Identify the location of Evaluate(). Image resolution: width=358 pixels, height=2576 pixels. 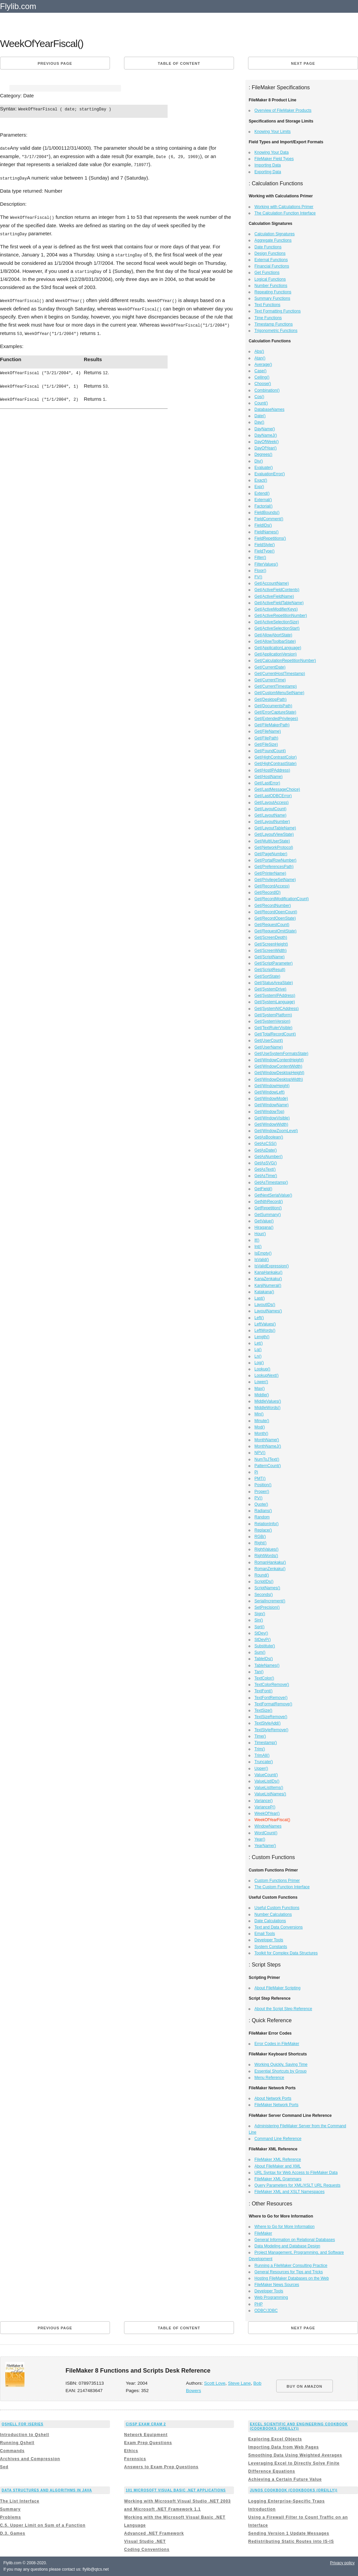
(263, 467).